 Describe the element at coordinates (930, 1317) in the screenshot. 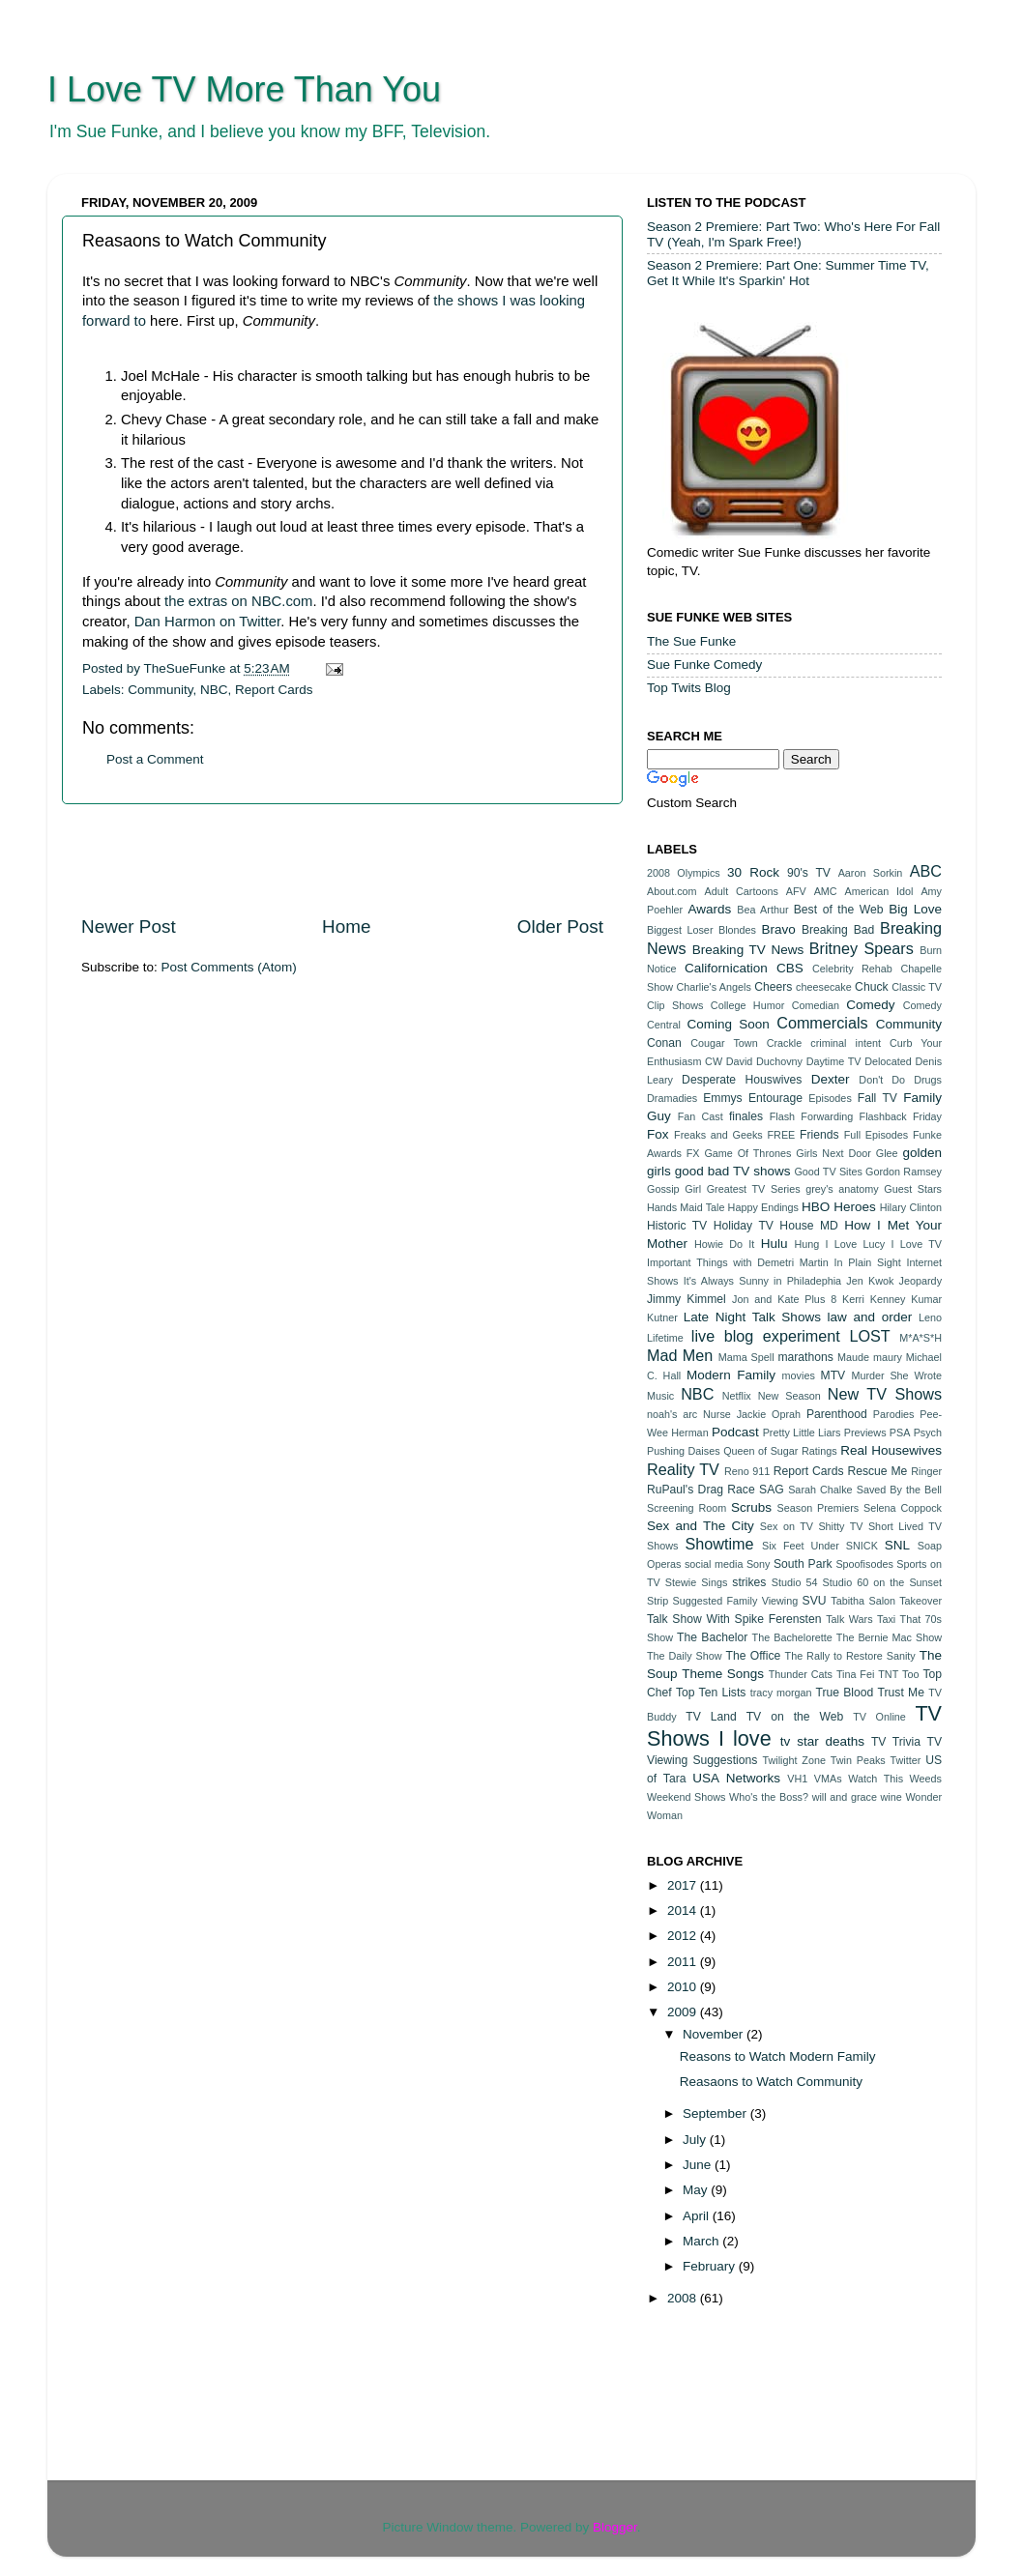

I see `Leno` at that location.